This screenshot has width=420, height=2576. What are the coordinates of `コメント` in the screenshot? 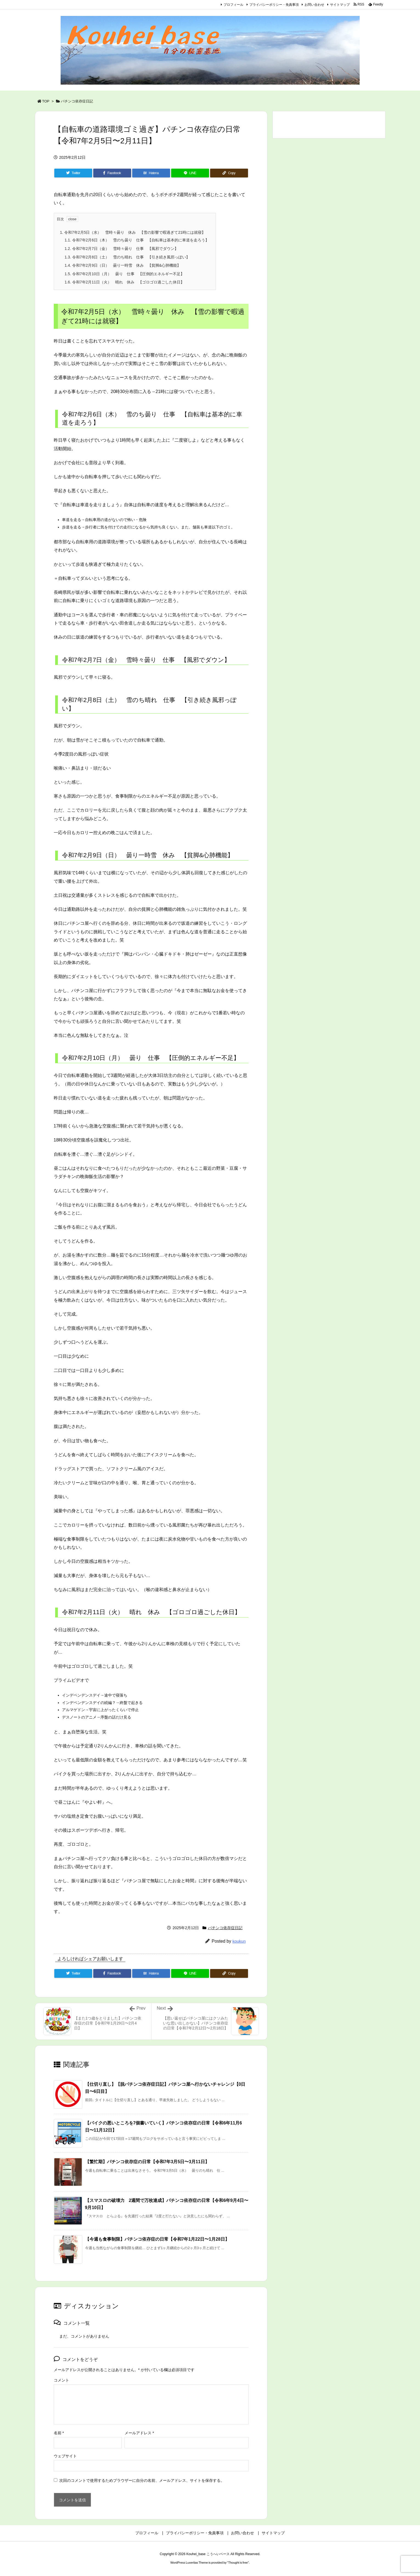 It's located at (61, 2380).